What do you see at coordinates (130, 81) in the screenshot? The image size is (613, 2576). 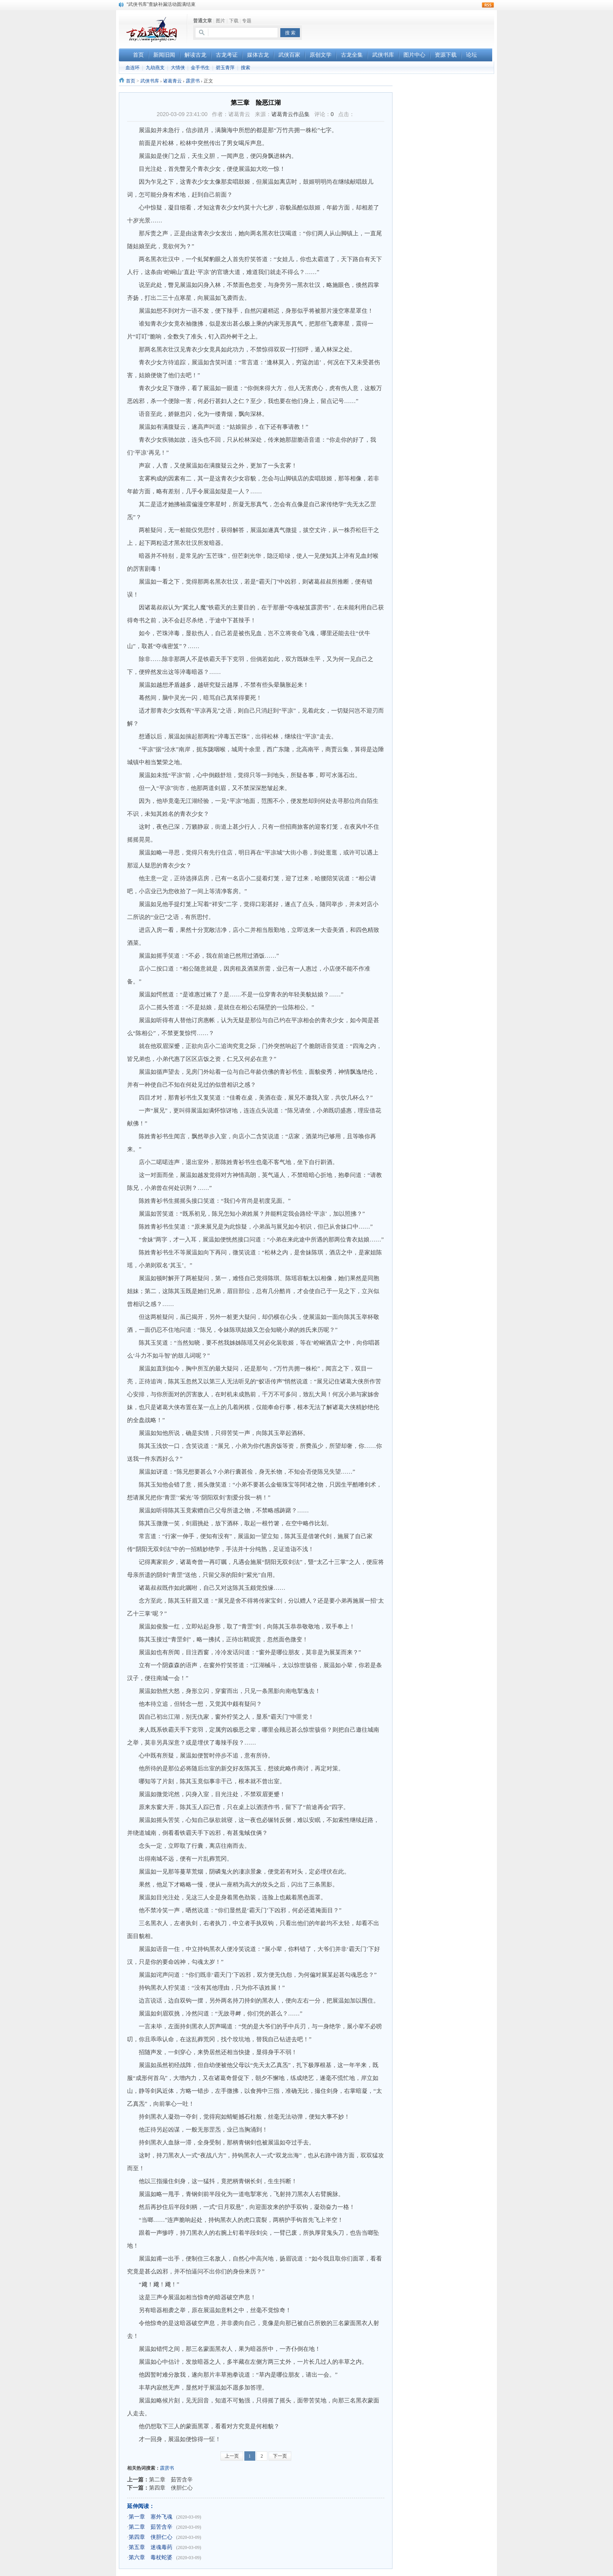 I see `首页` at bounding box center [130, 81].